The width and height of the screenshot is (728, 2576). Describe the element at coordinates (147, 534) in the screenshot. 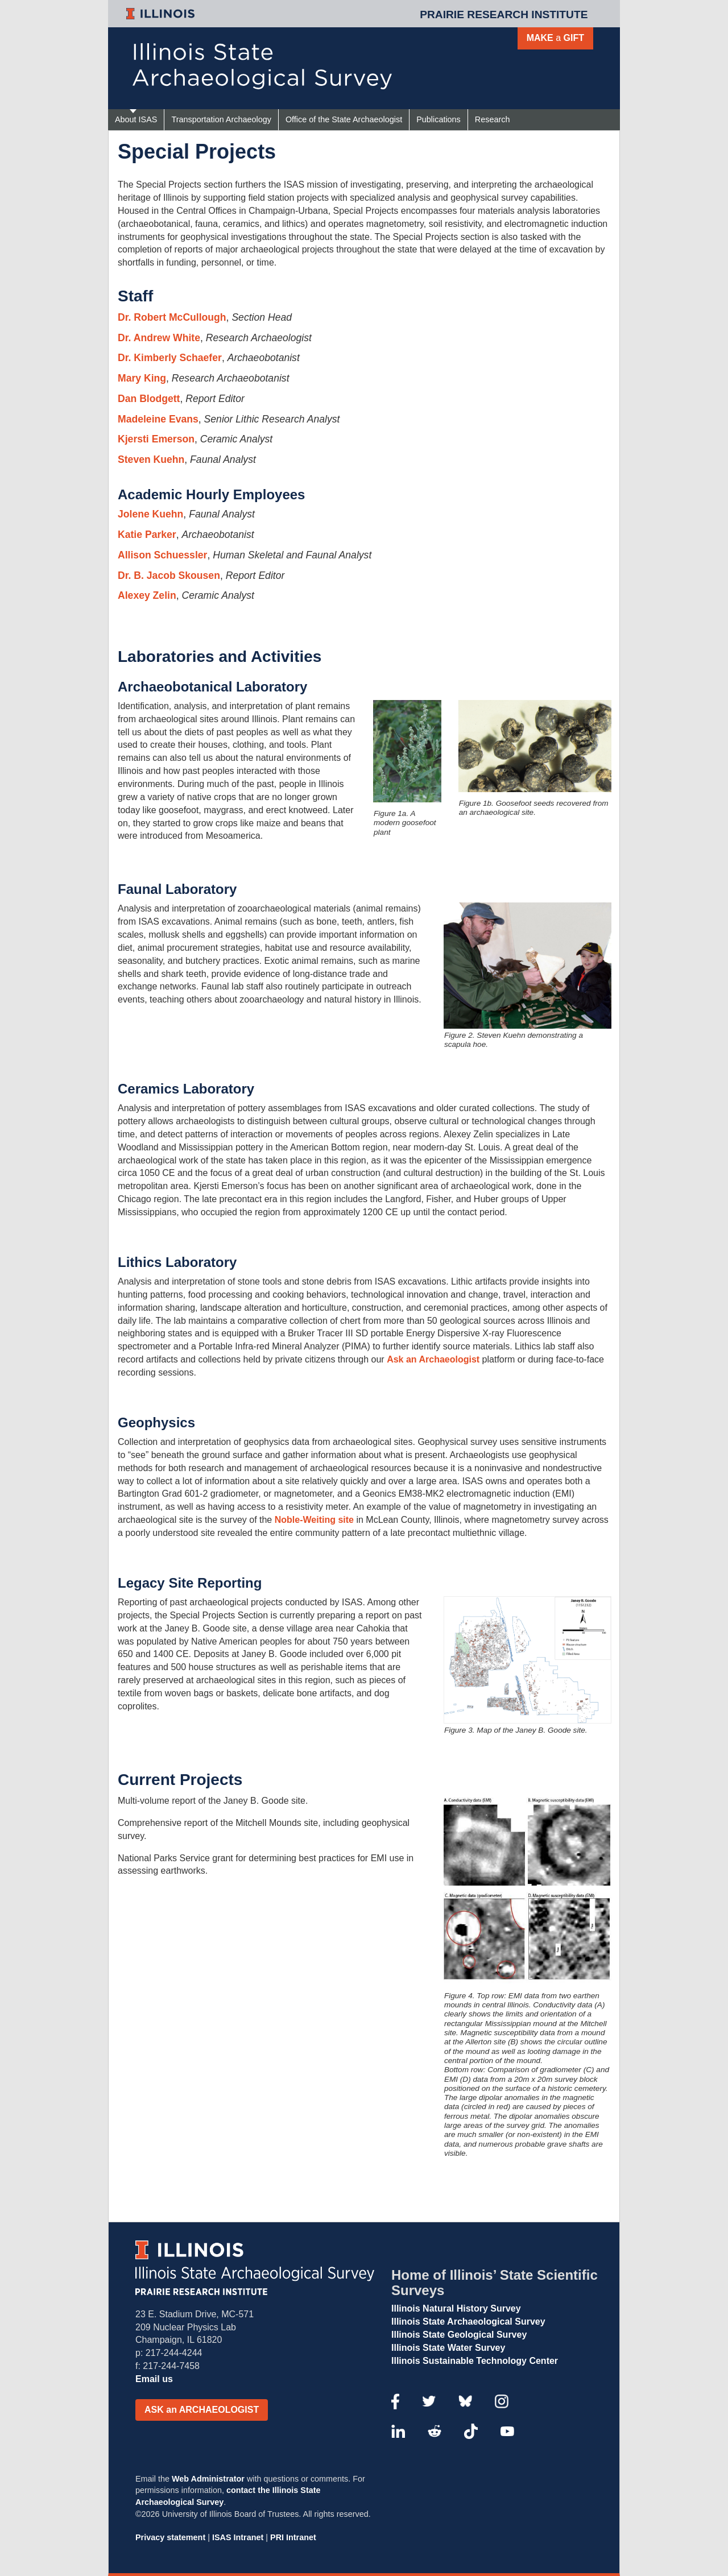

I see `Katie Parker` at that location.